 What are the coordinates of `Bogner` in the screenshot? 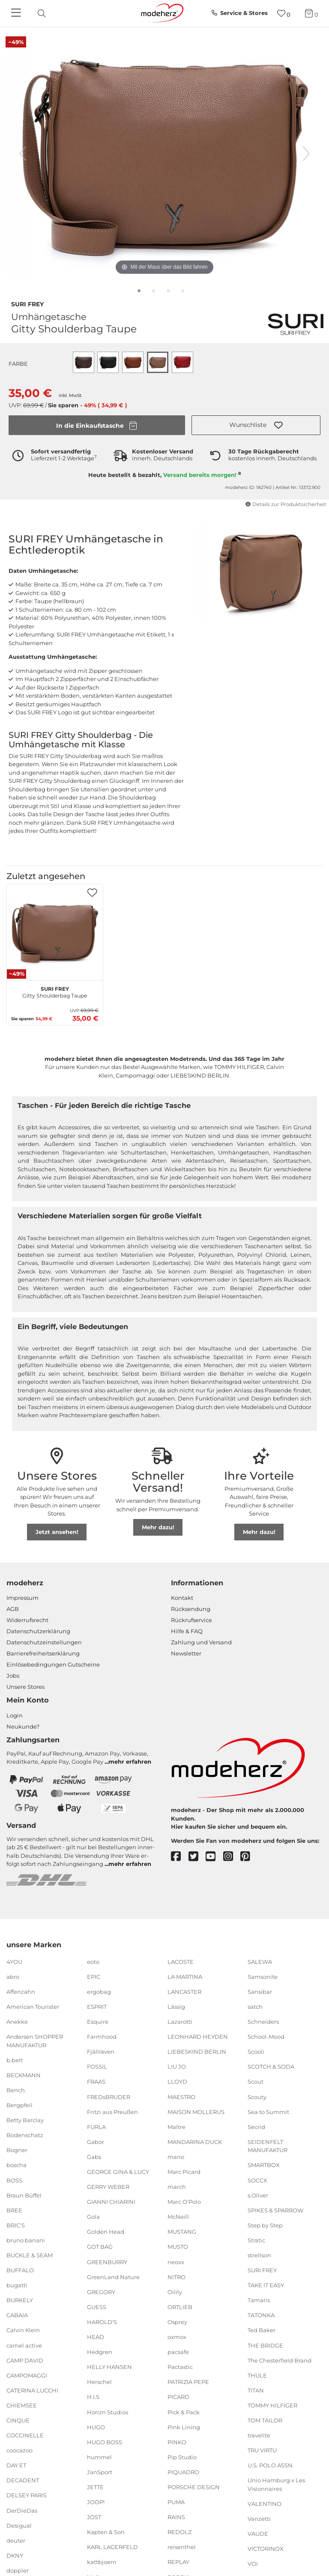 It's located at (16, 2150).